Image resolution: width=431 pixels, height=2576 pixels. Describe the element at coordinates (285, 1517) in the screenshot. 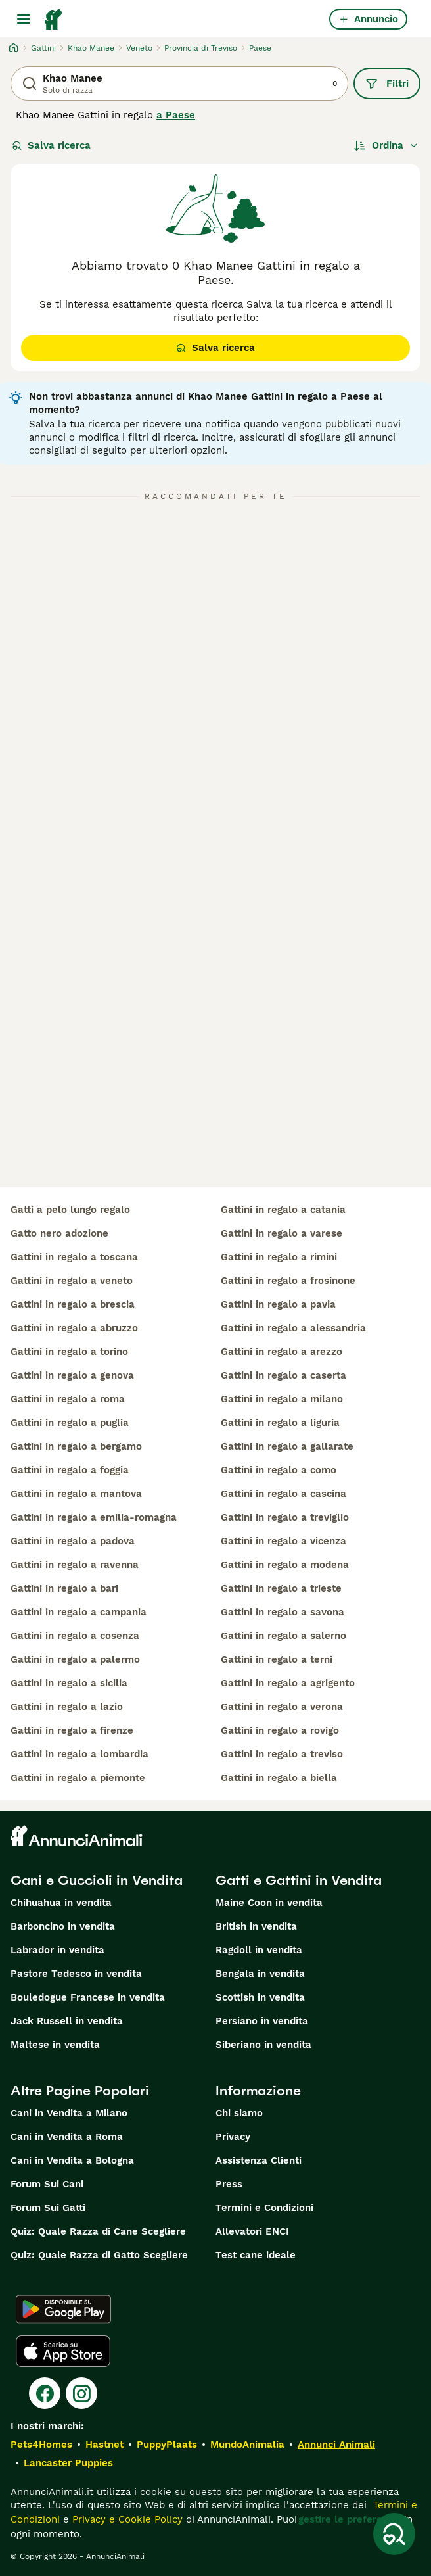

I see `gattini in regalo a treviglio` at that location.